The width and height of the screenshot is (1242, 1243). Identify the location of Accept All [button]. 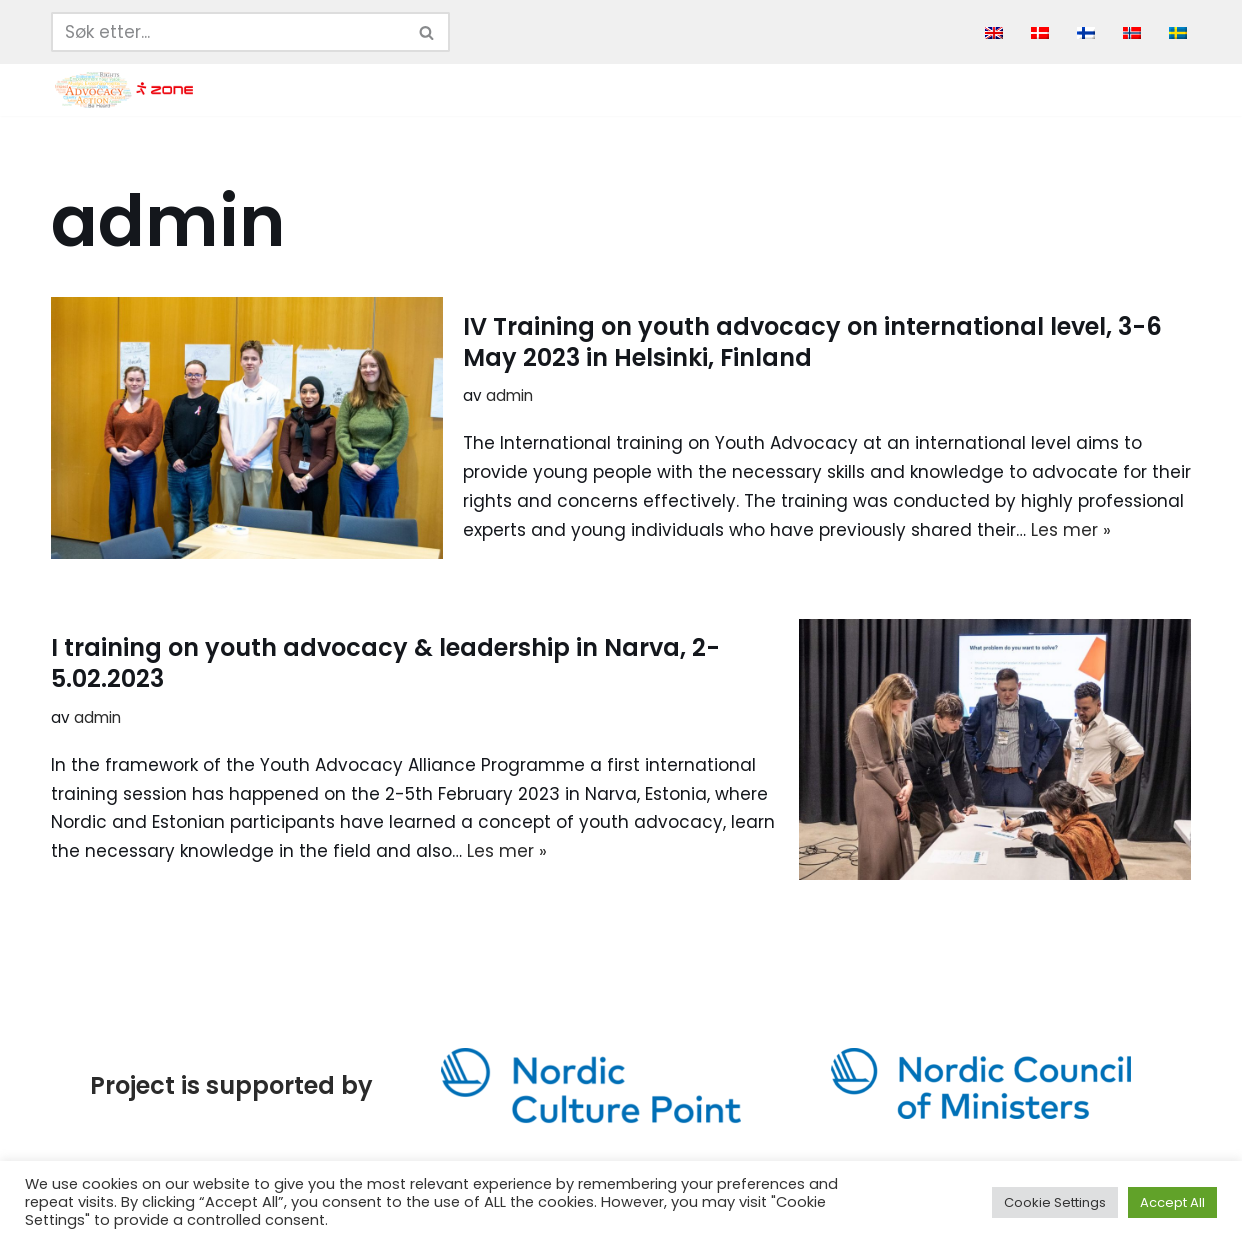
(1172, 1202).